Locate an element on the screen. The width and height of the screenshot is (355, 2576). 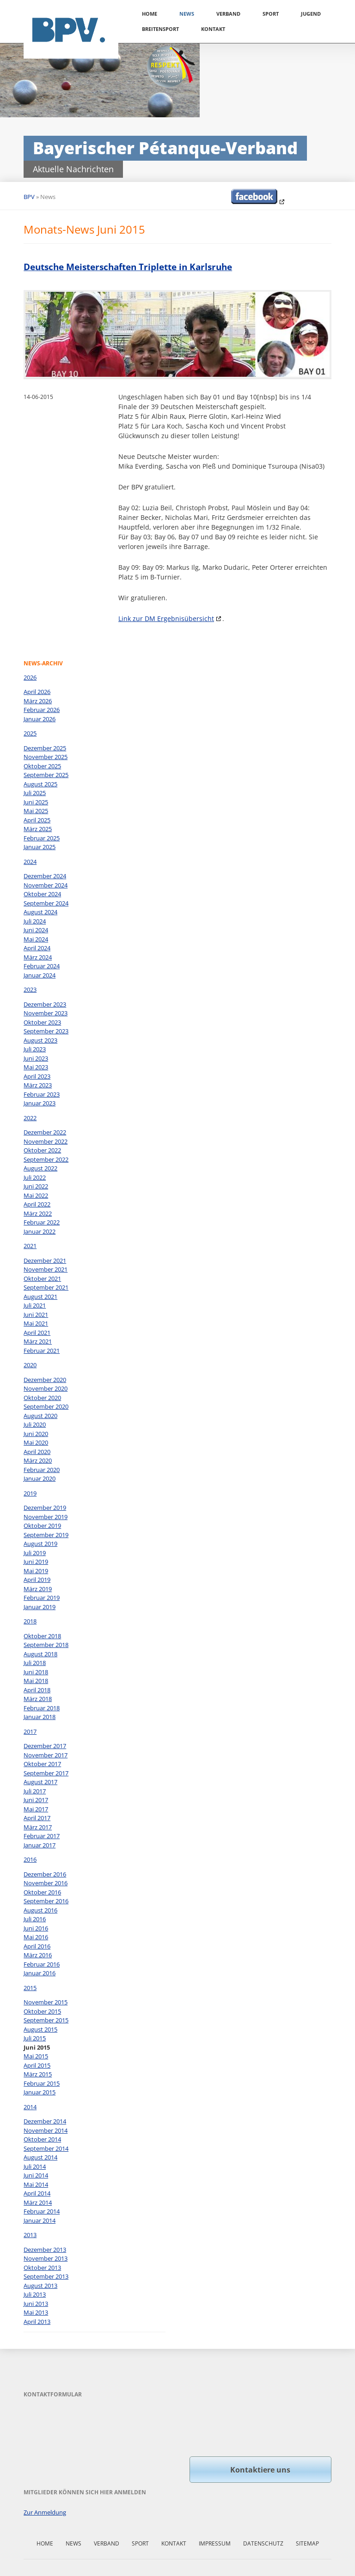
April 2014 is located at coordinates (37, 2193).